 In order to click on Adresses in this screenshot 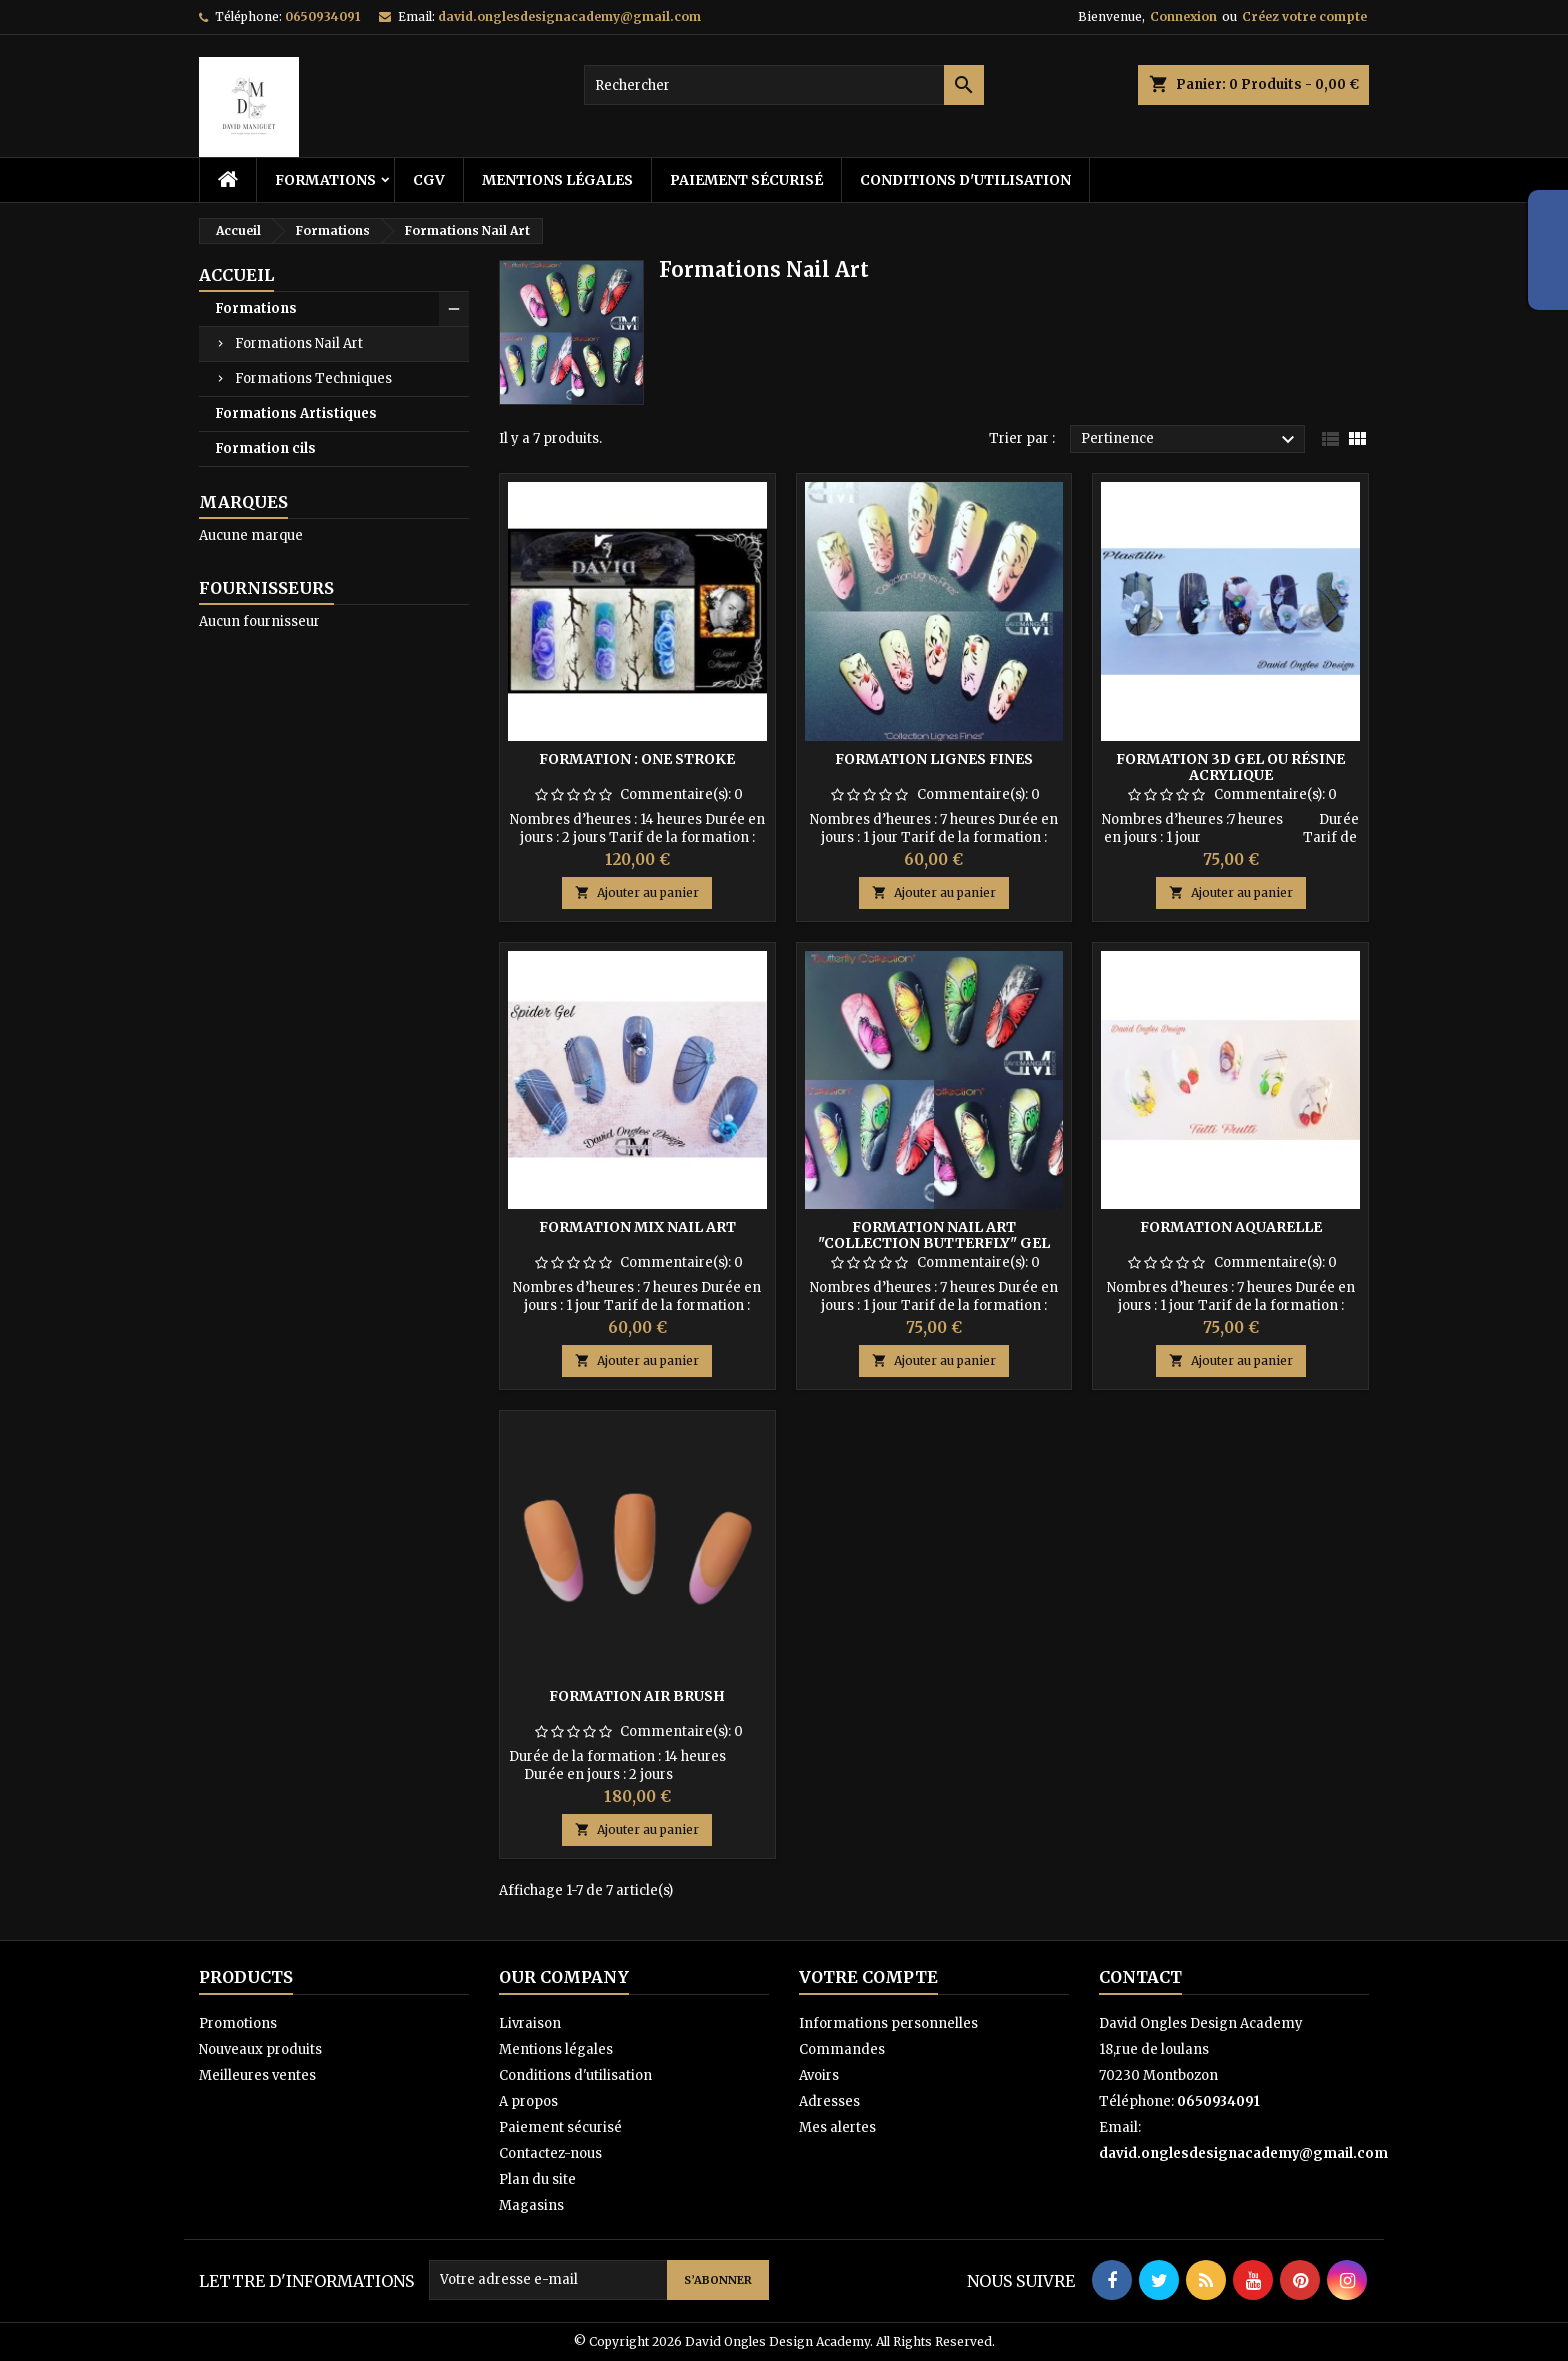, I will do `click(829, 2101)`.